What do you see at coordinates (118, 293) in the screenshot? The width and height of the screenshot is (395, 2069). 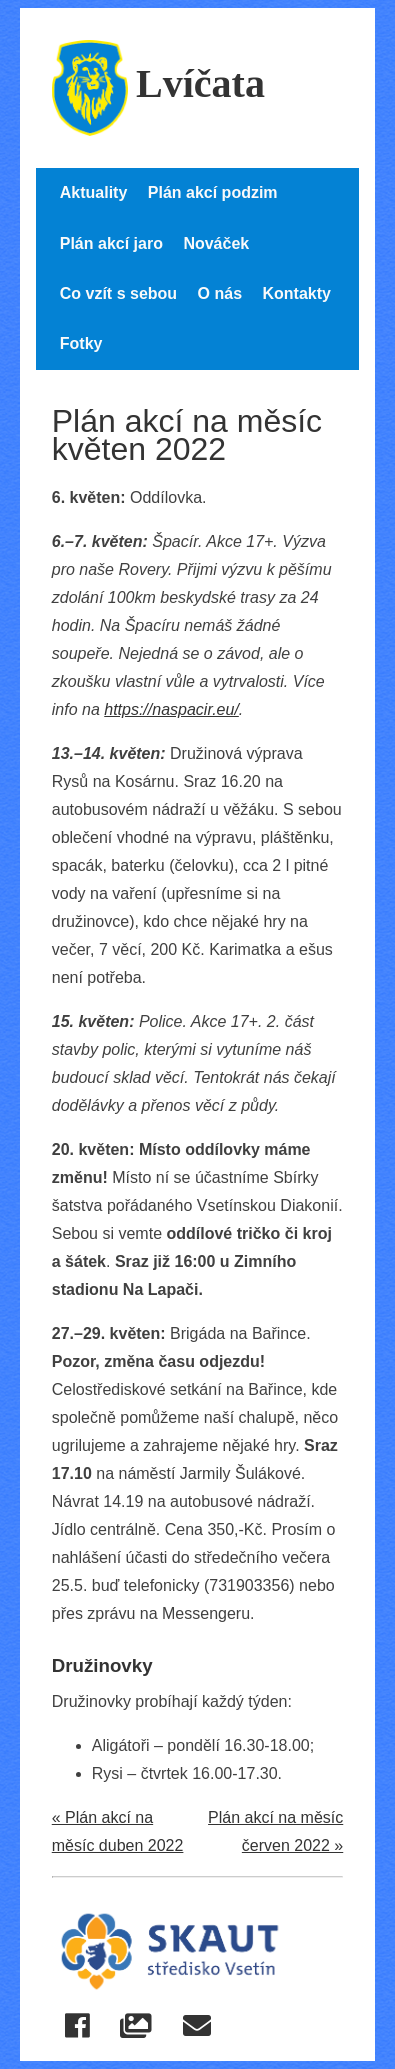 I see `Co vzít s sebou` at bounding box center [118, 293].